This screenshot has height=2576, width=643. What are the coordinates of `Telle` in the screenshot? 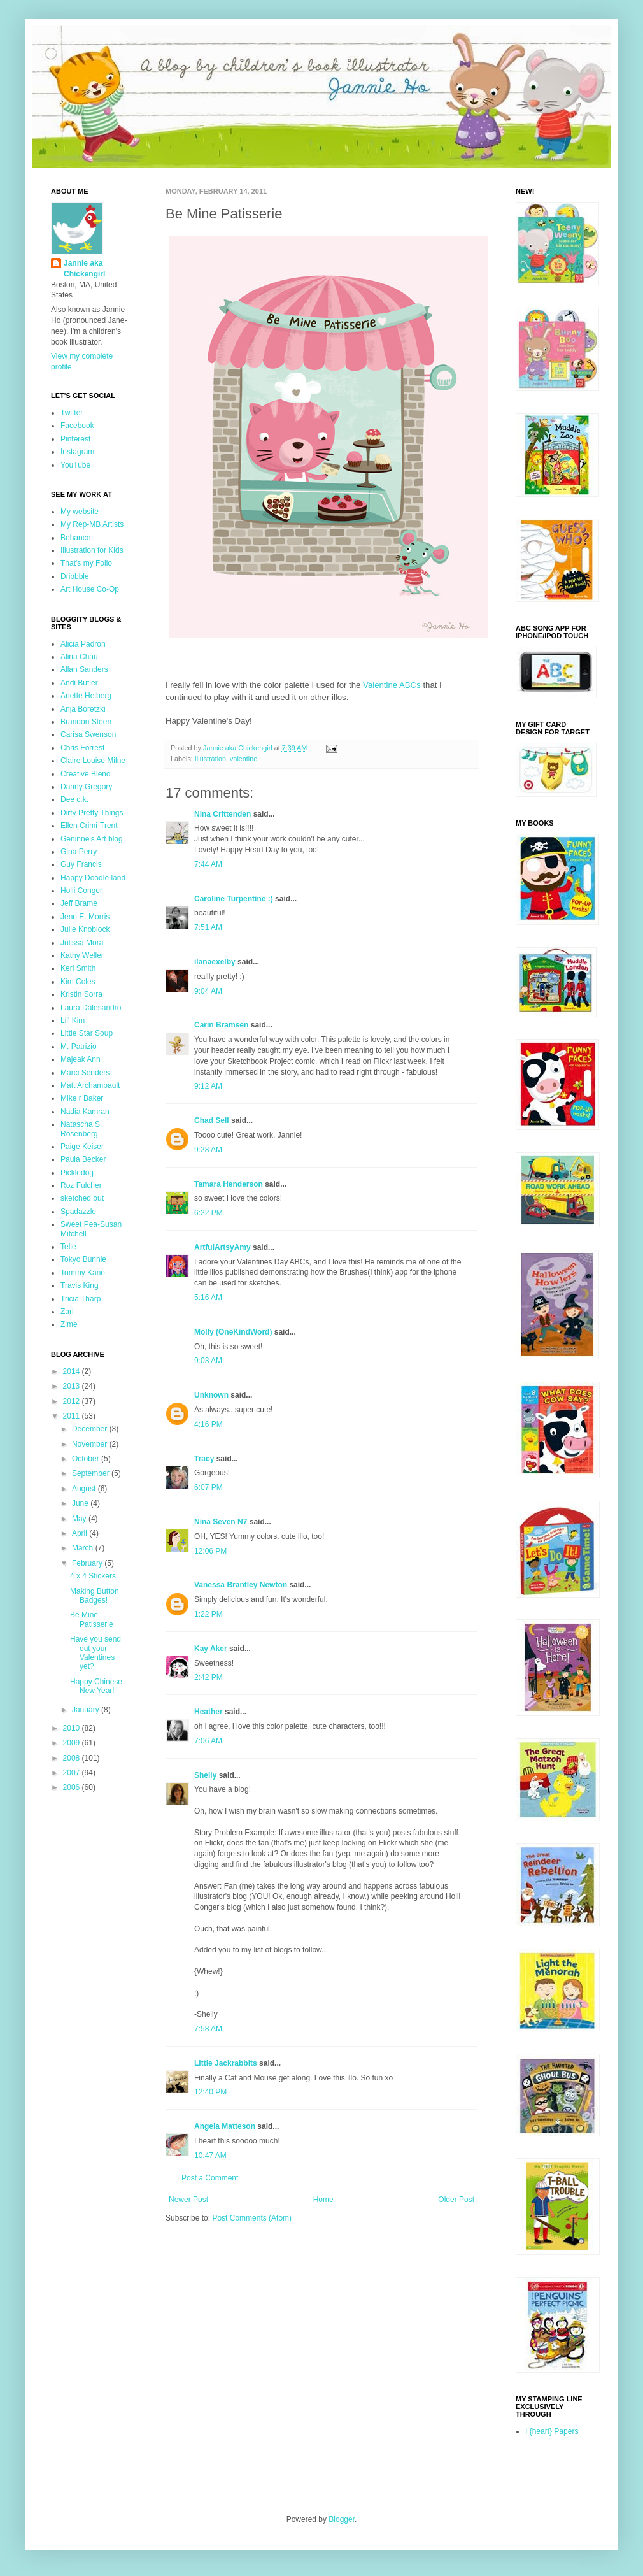 It's located at (68, 1246).